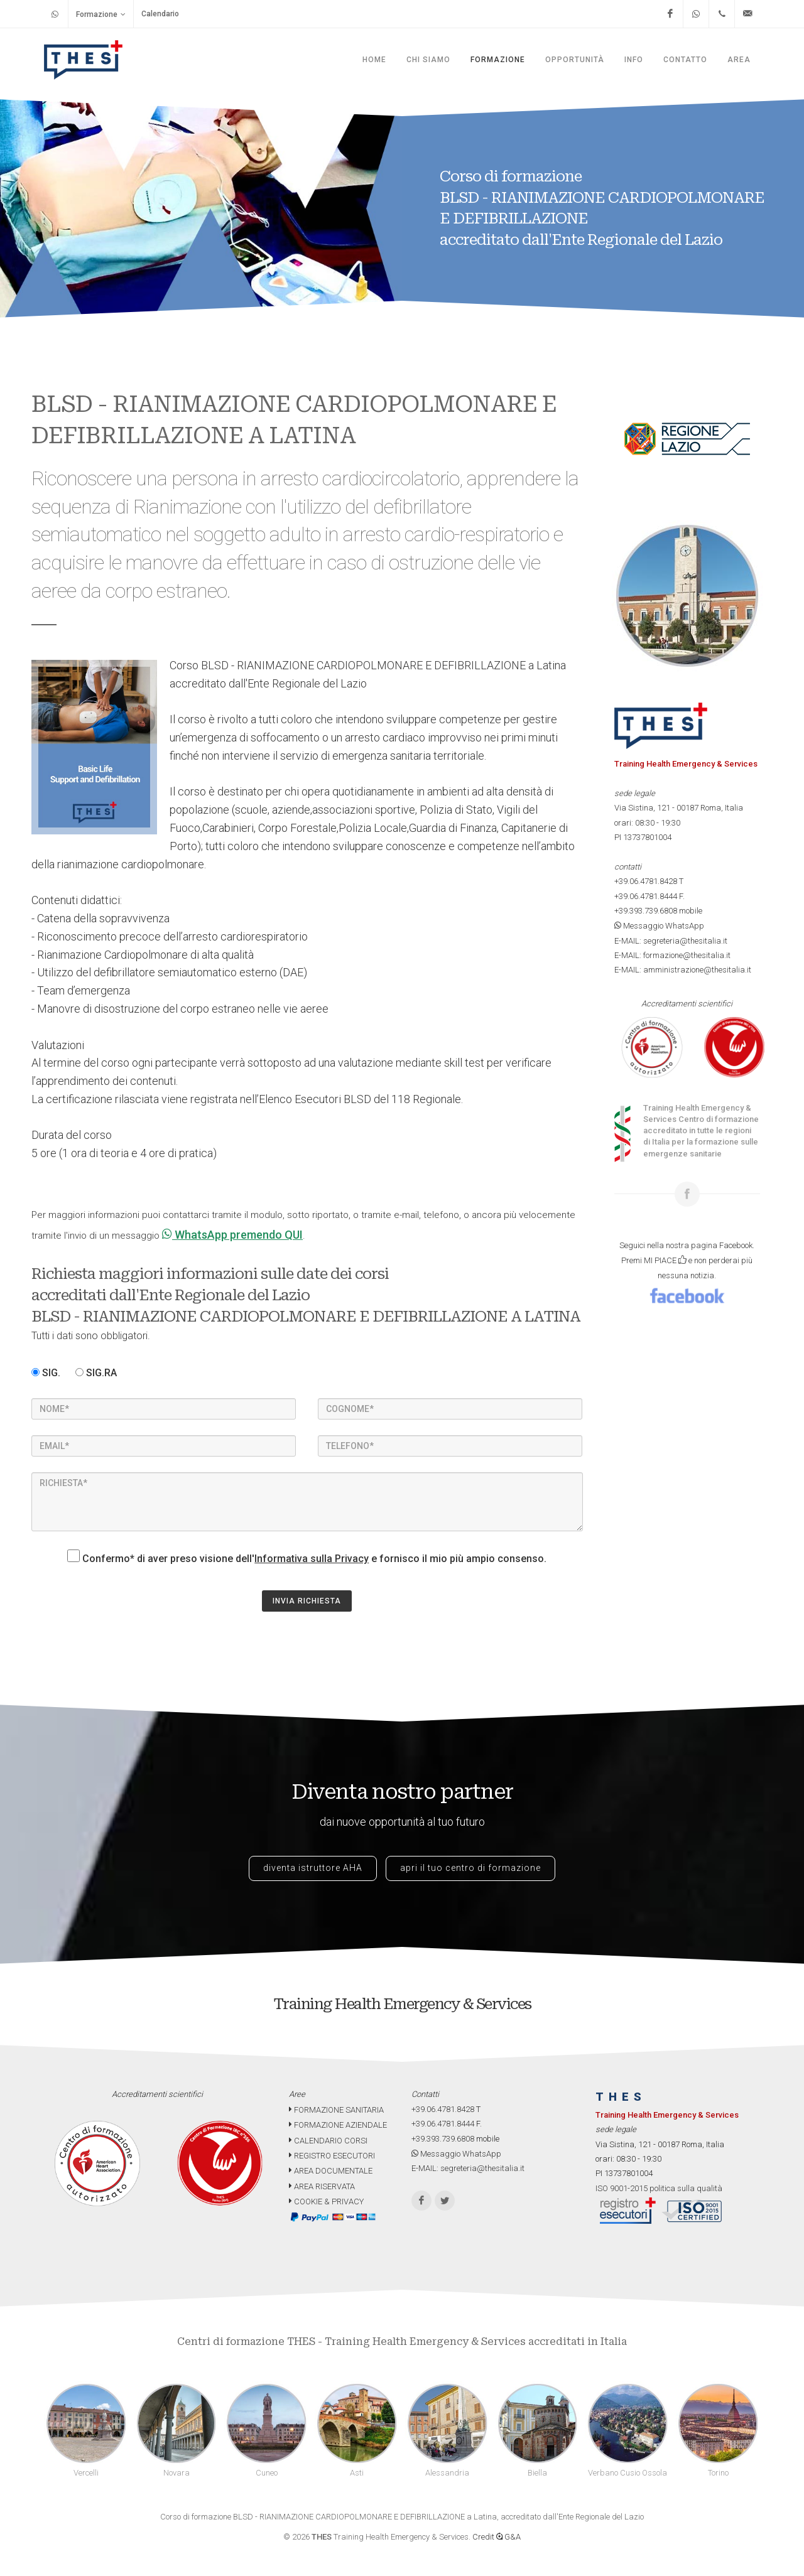 The width and height of the screenshot is (804, 2576). I want to click on E-MAIL: formazione@thesitalia.it, so click(672, 955).